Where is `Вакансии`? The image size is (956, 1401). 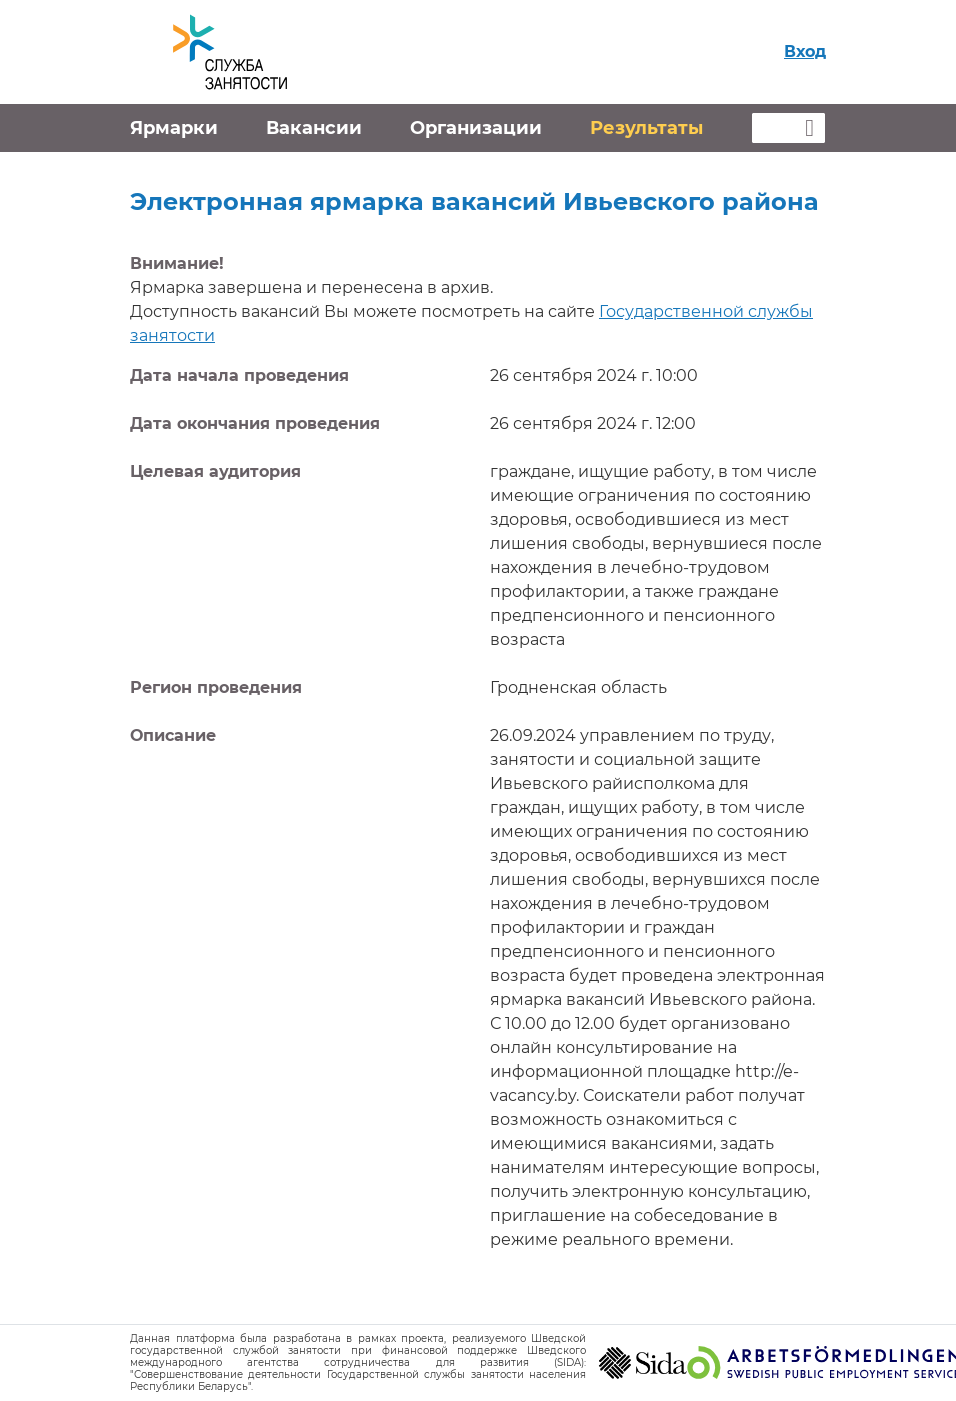
Вакансии is located at coordinates (314, 128).